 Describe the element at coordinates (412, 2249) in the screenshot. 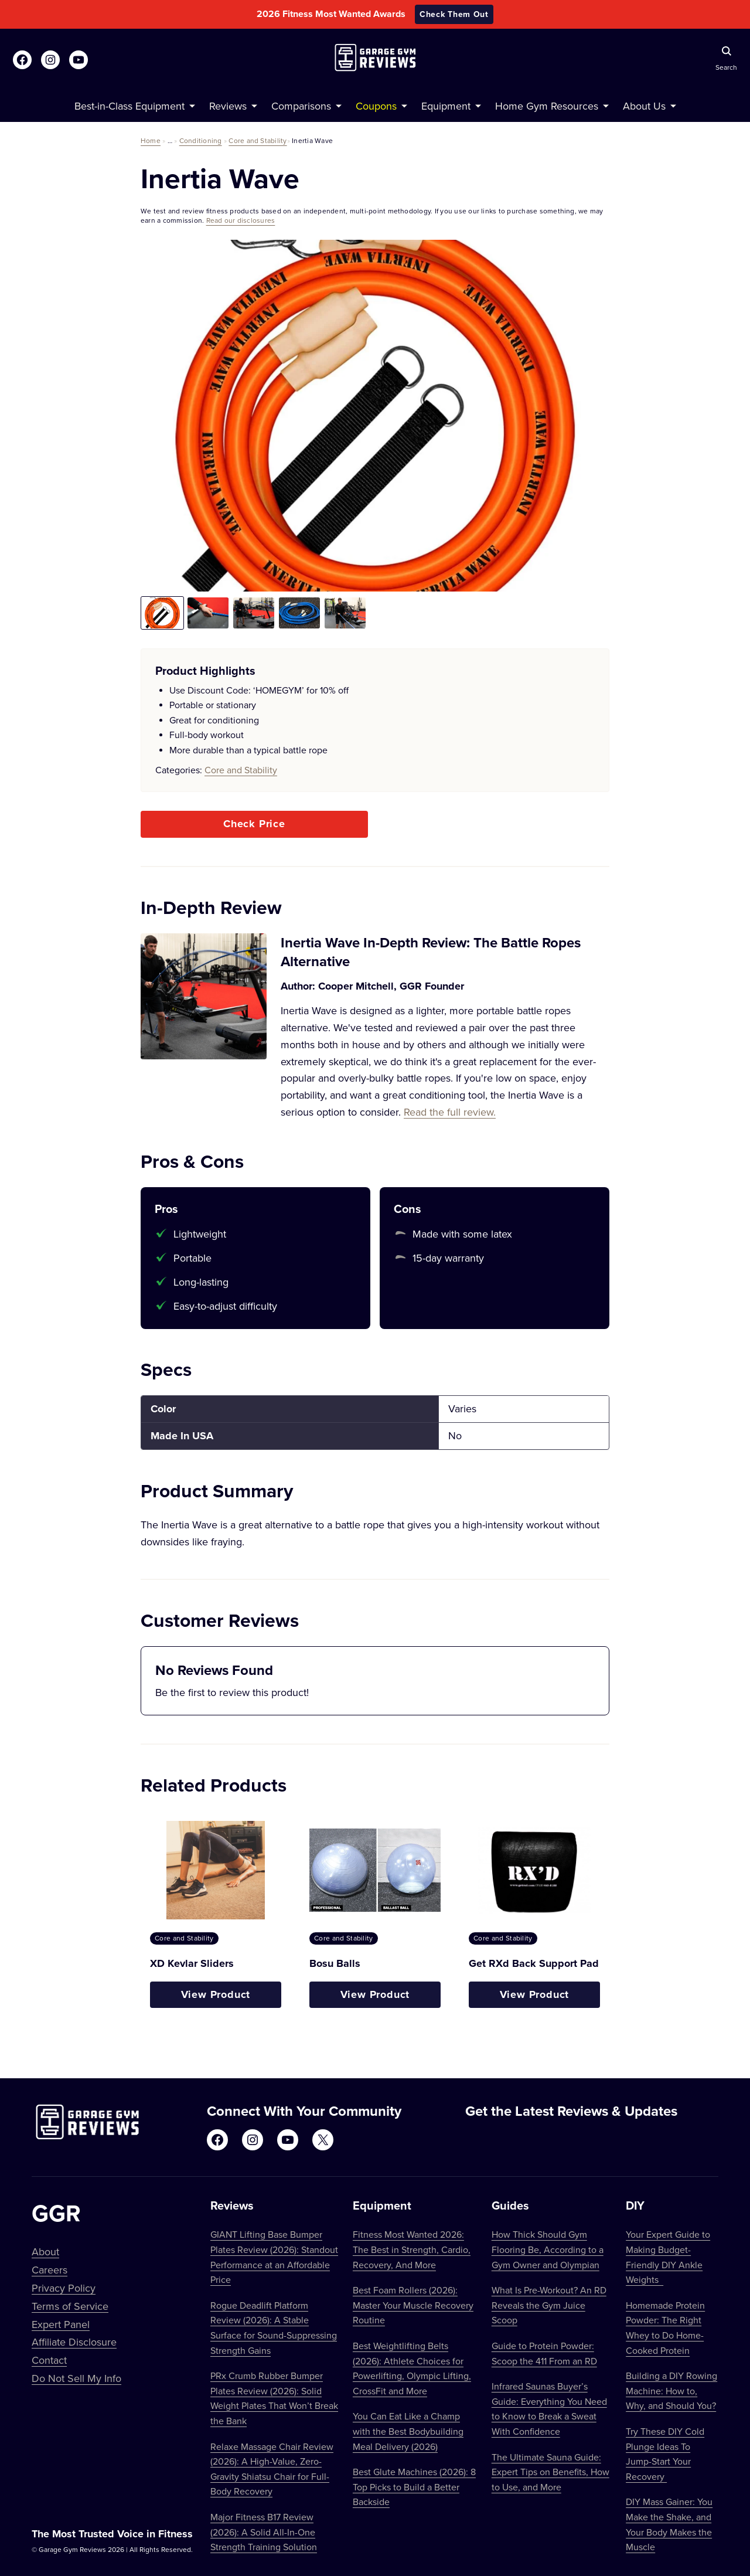

I see `Fitness Most Wanted 2026: The Best in Strength, Cardio, Recovery, And More` at that location.